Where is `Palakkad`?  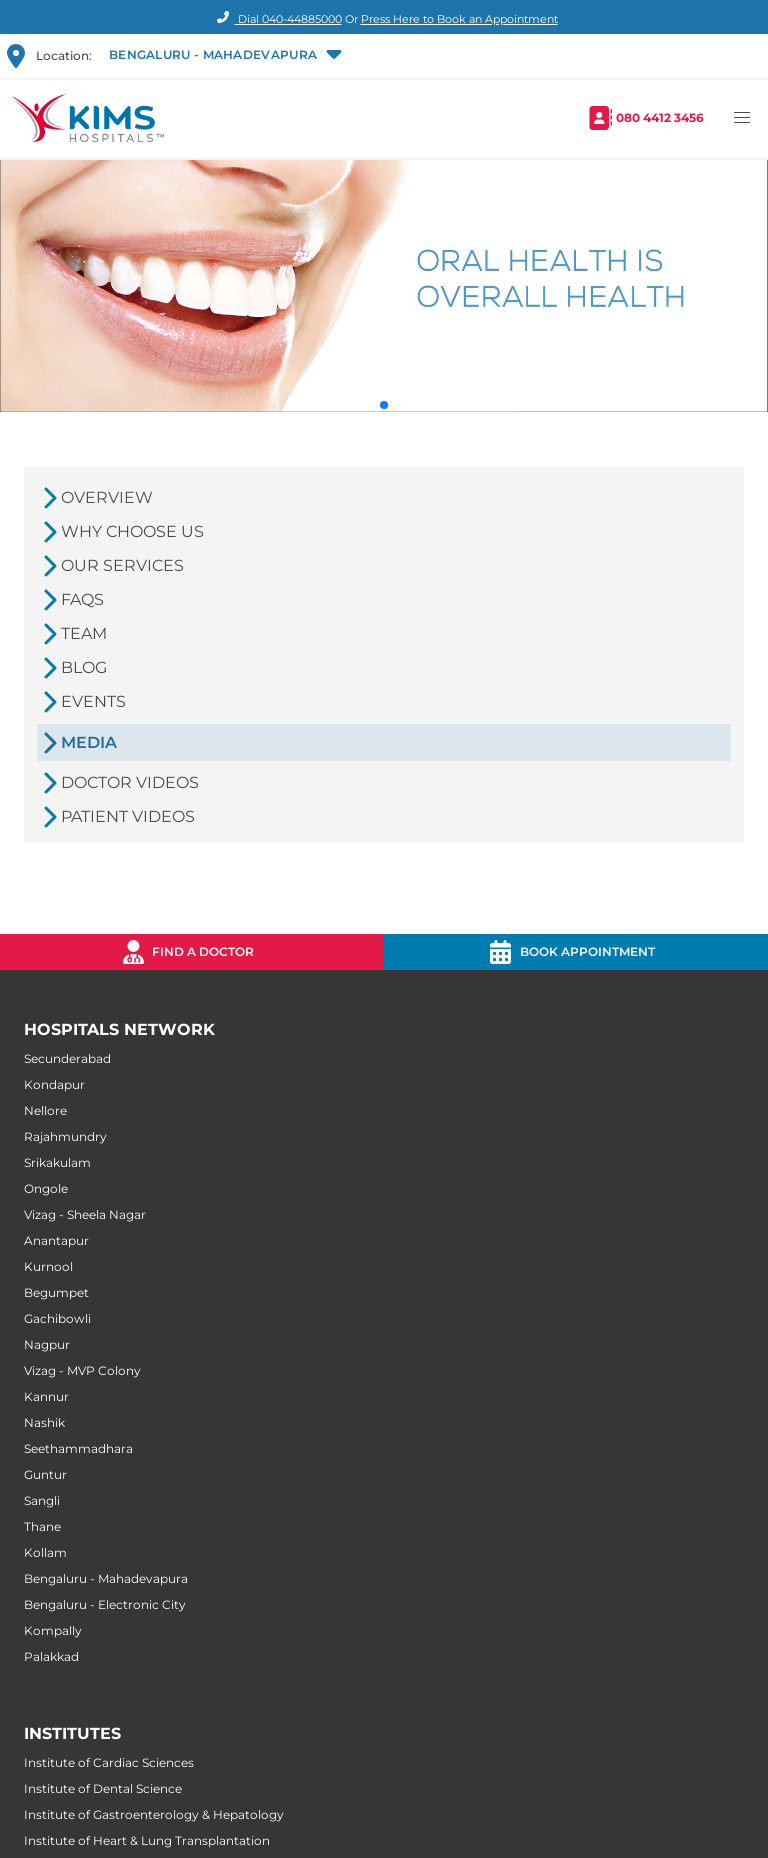
Palakkad is located at coordinates (51, 1656).